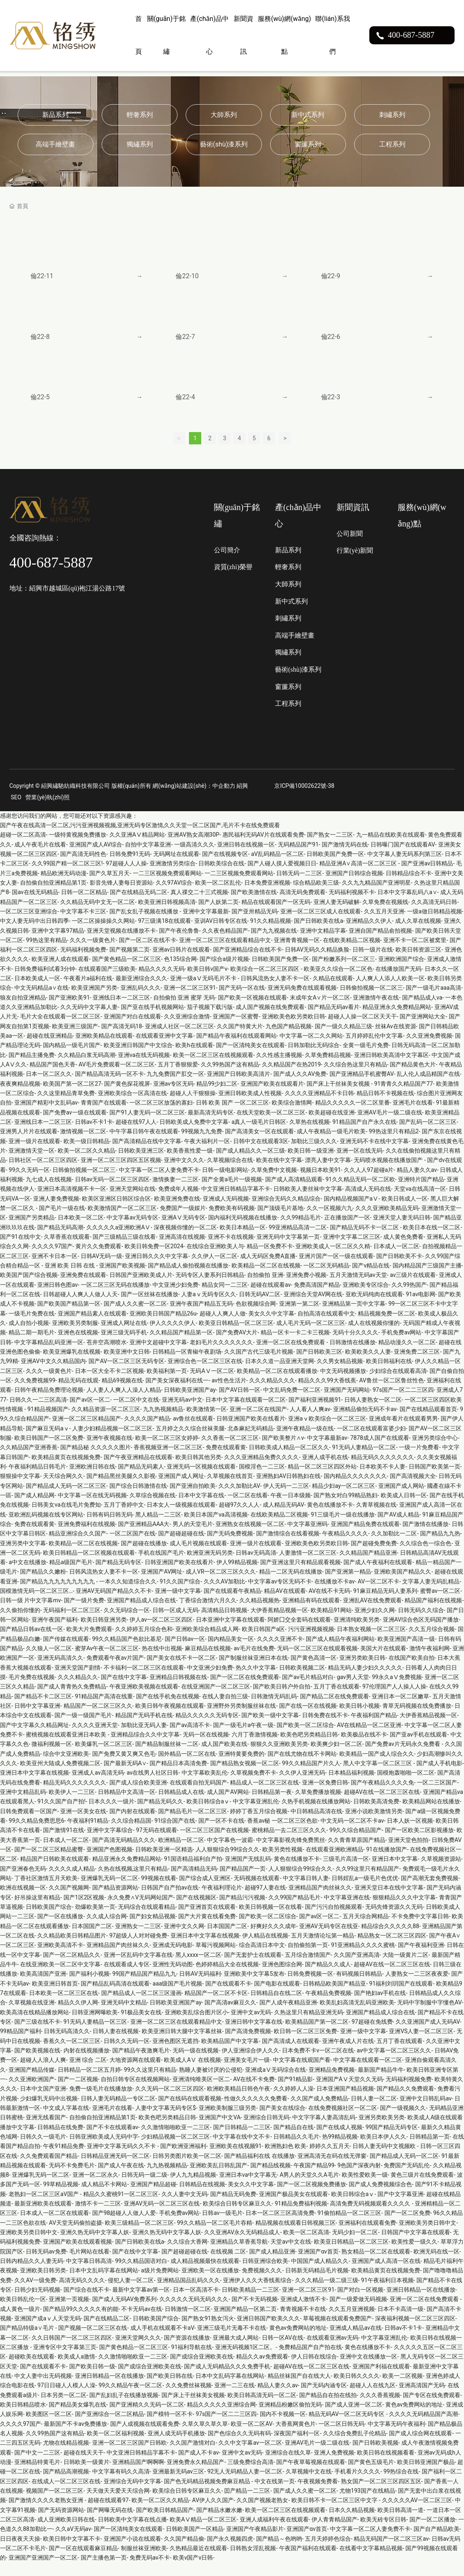  I want to click on 国产污污自拍视频观看, so click(333, 1920).